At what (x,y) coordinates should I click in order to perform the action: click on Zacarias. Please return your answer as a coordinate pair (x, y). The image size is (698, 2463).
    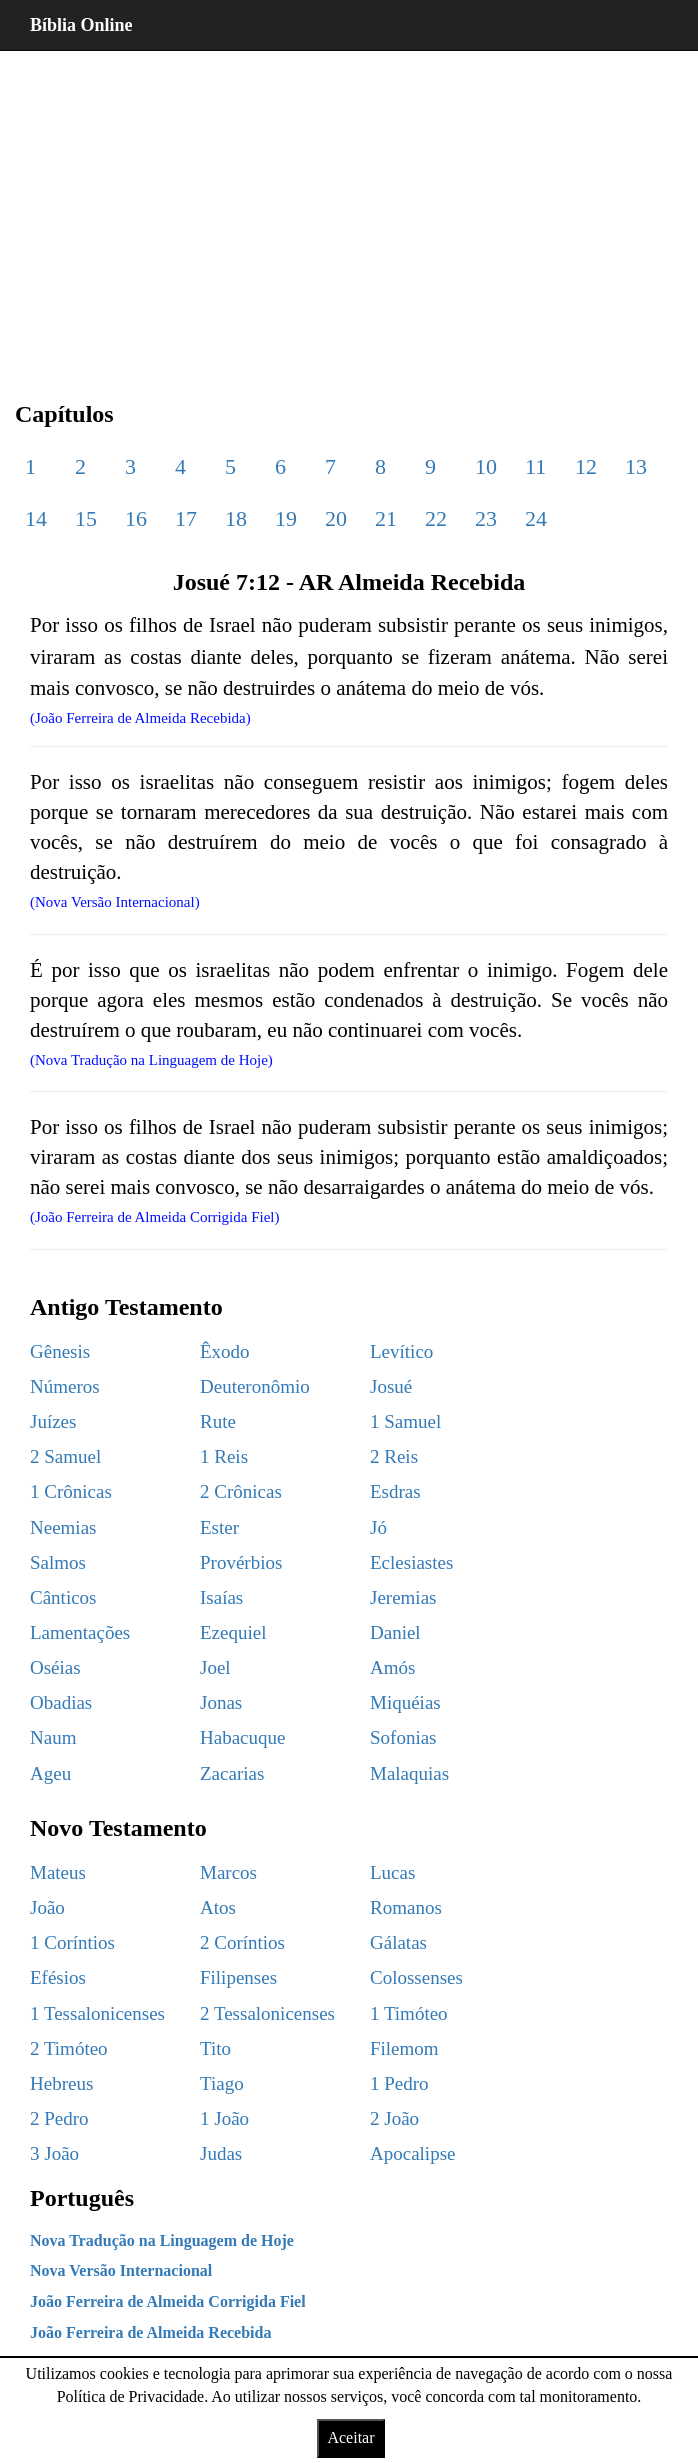
    Looking at the image, I should click on (232, 1773).